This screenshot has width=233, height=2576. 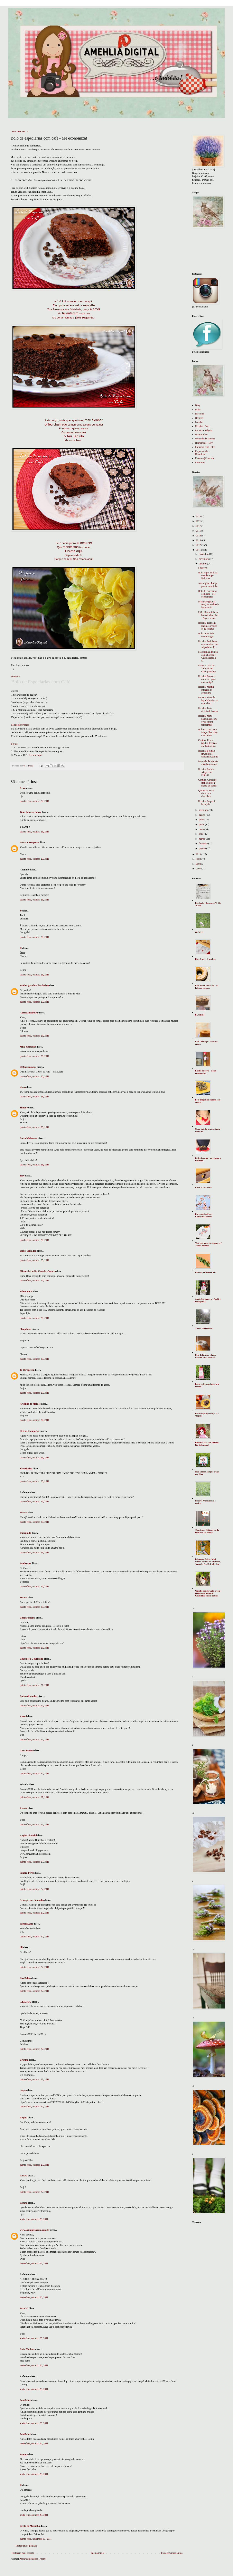 What do you see at coordinates (22, 1175) in the screenshot?
I see `Josy` at bounding box center [22, 1175].